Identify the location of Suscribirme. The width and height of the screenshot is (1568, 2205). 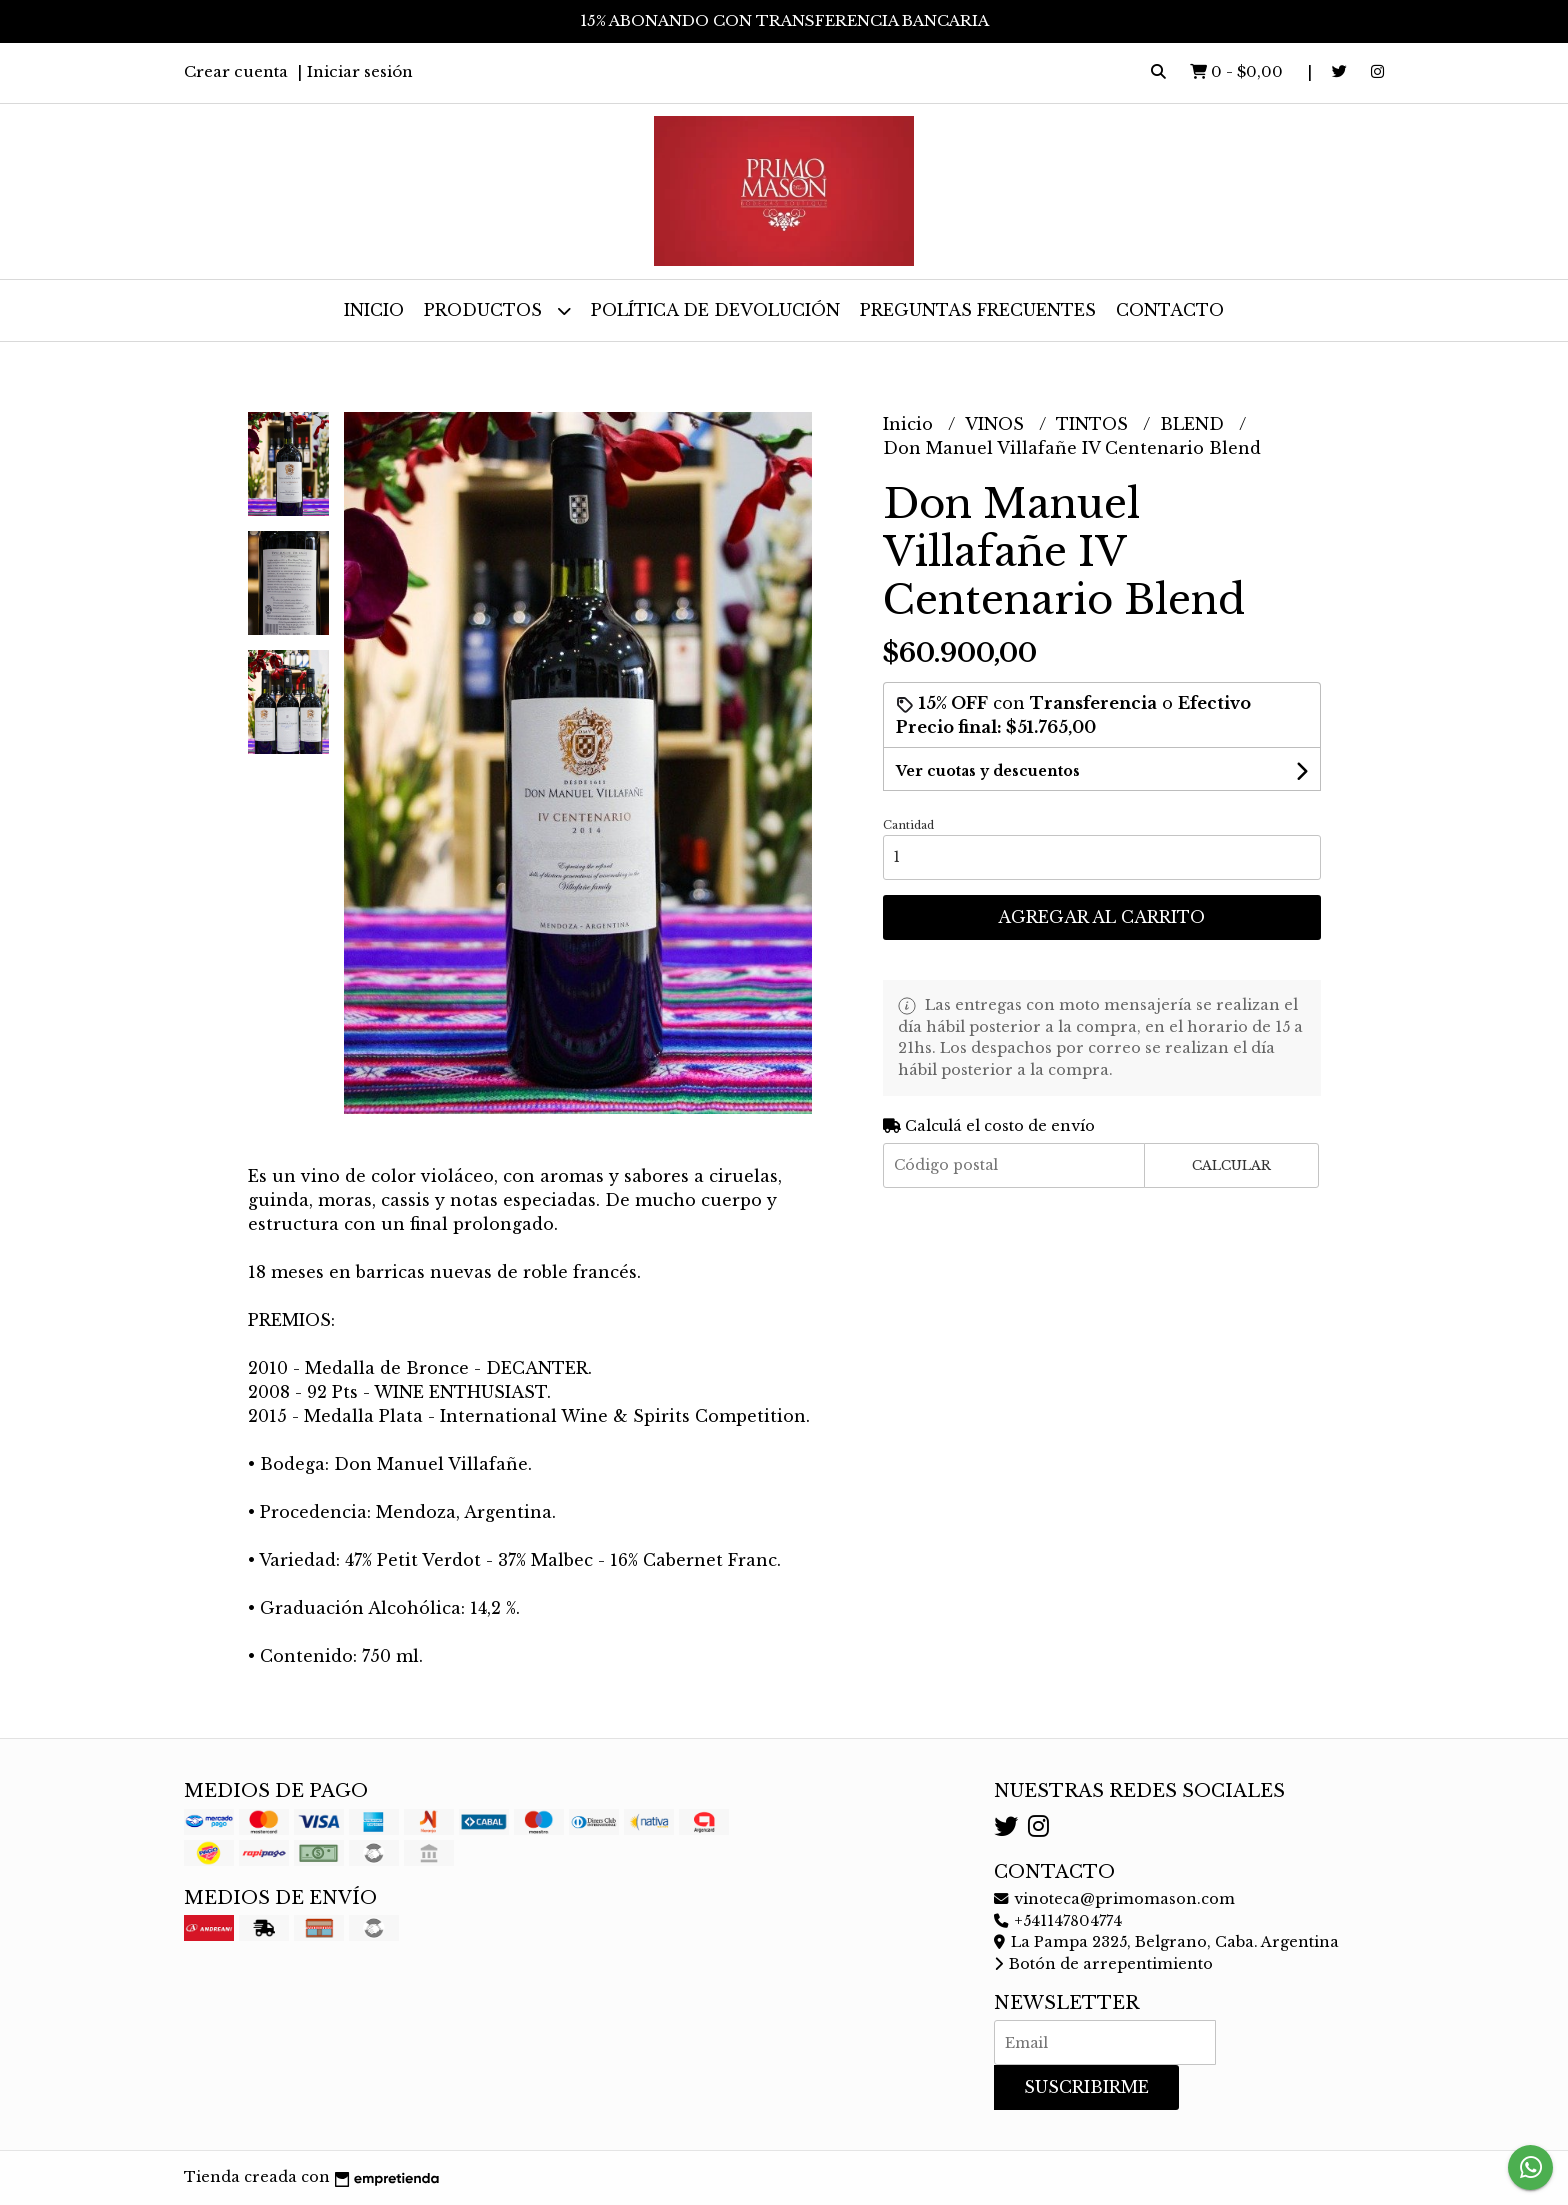
(1086, 2087).